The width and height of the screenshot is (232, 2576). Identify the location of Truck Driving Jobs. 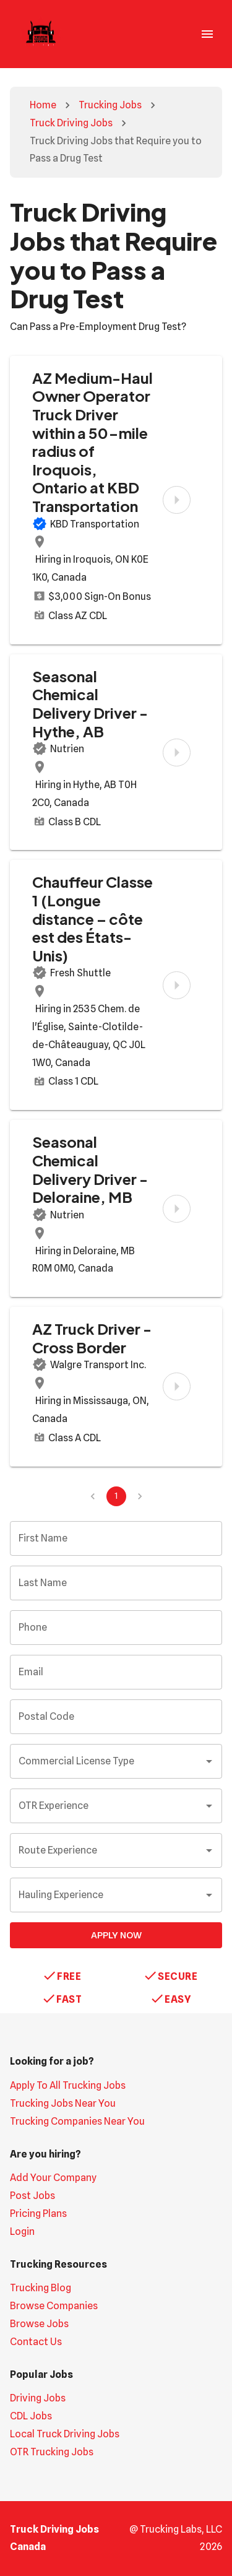
(71, 123).